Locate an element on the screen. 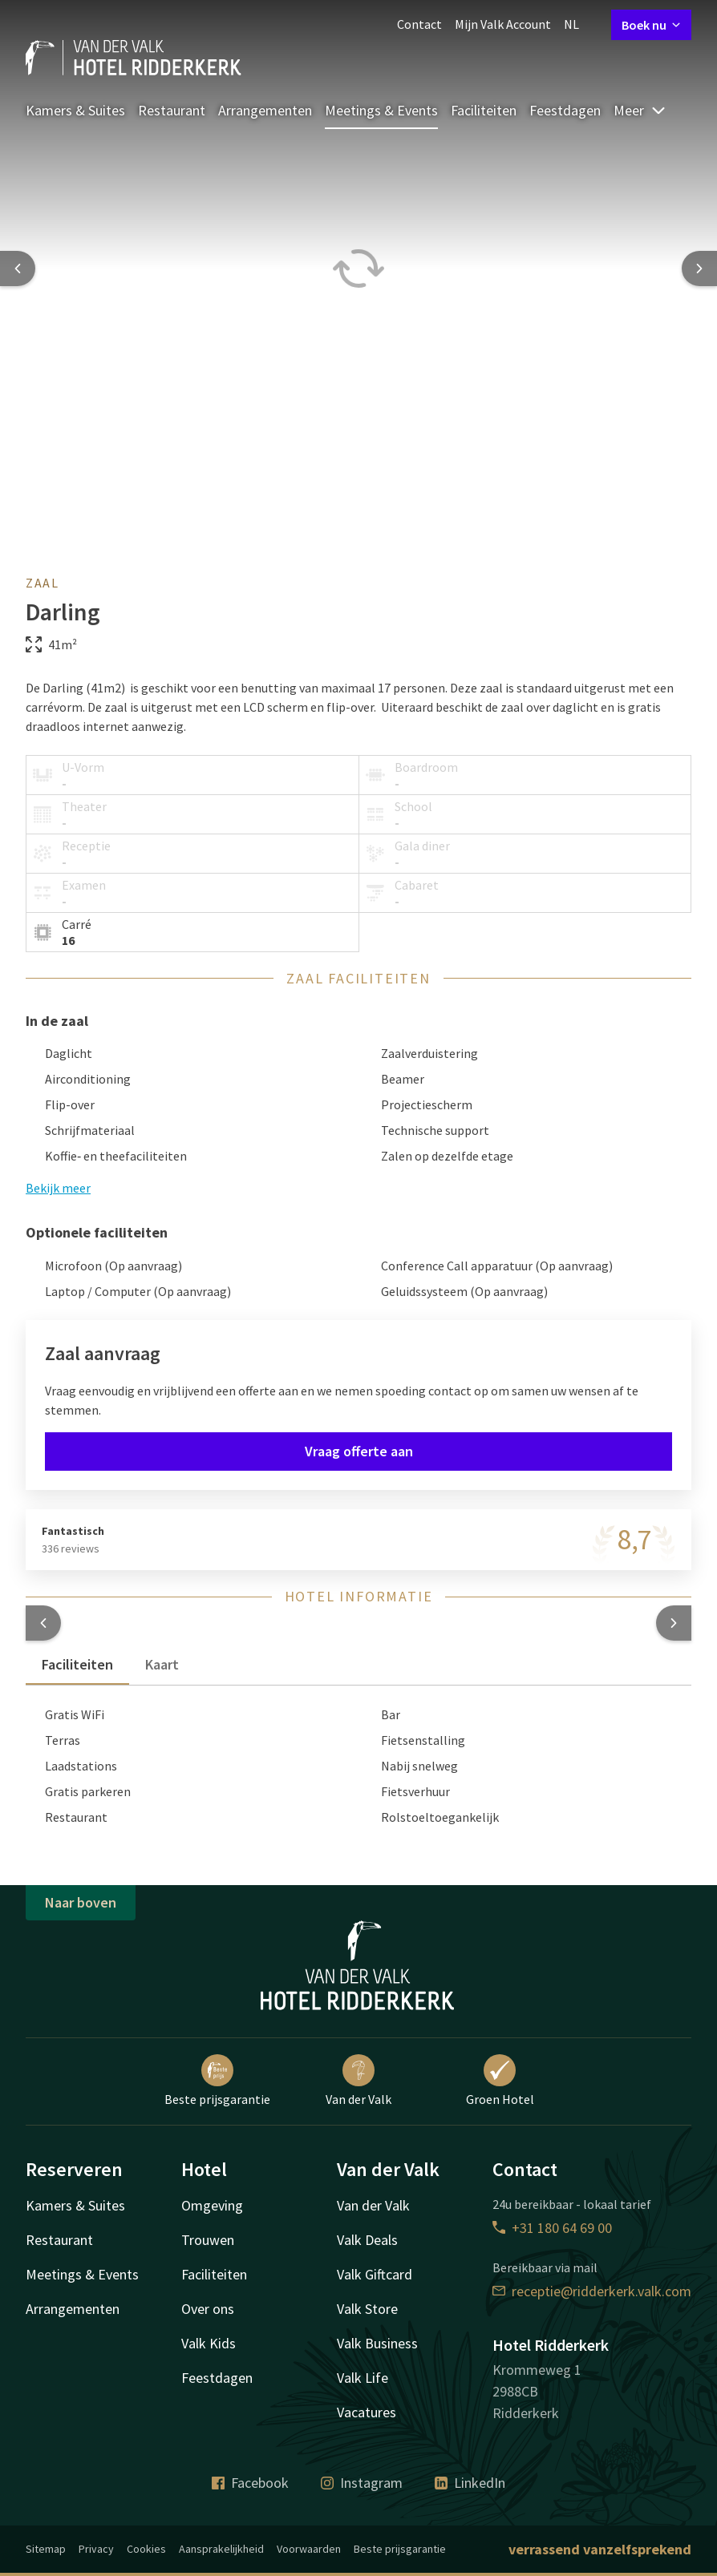  Vraag offerte aan is located at coordinates (359, 1451).